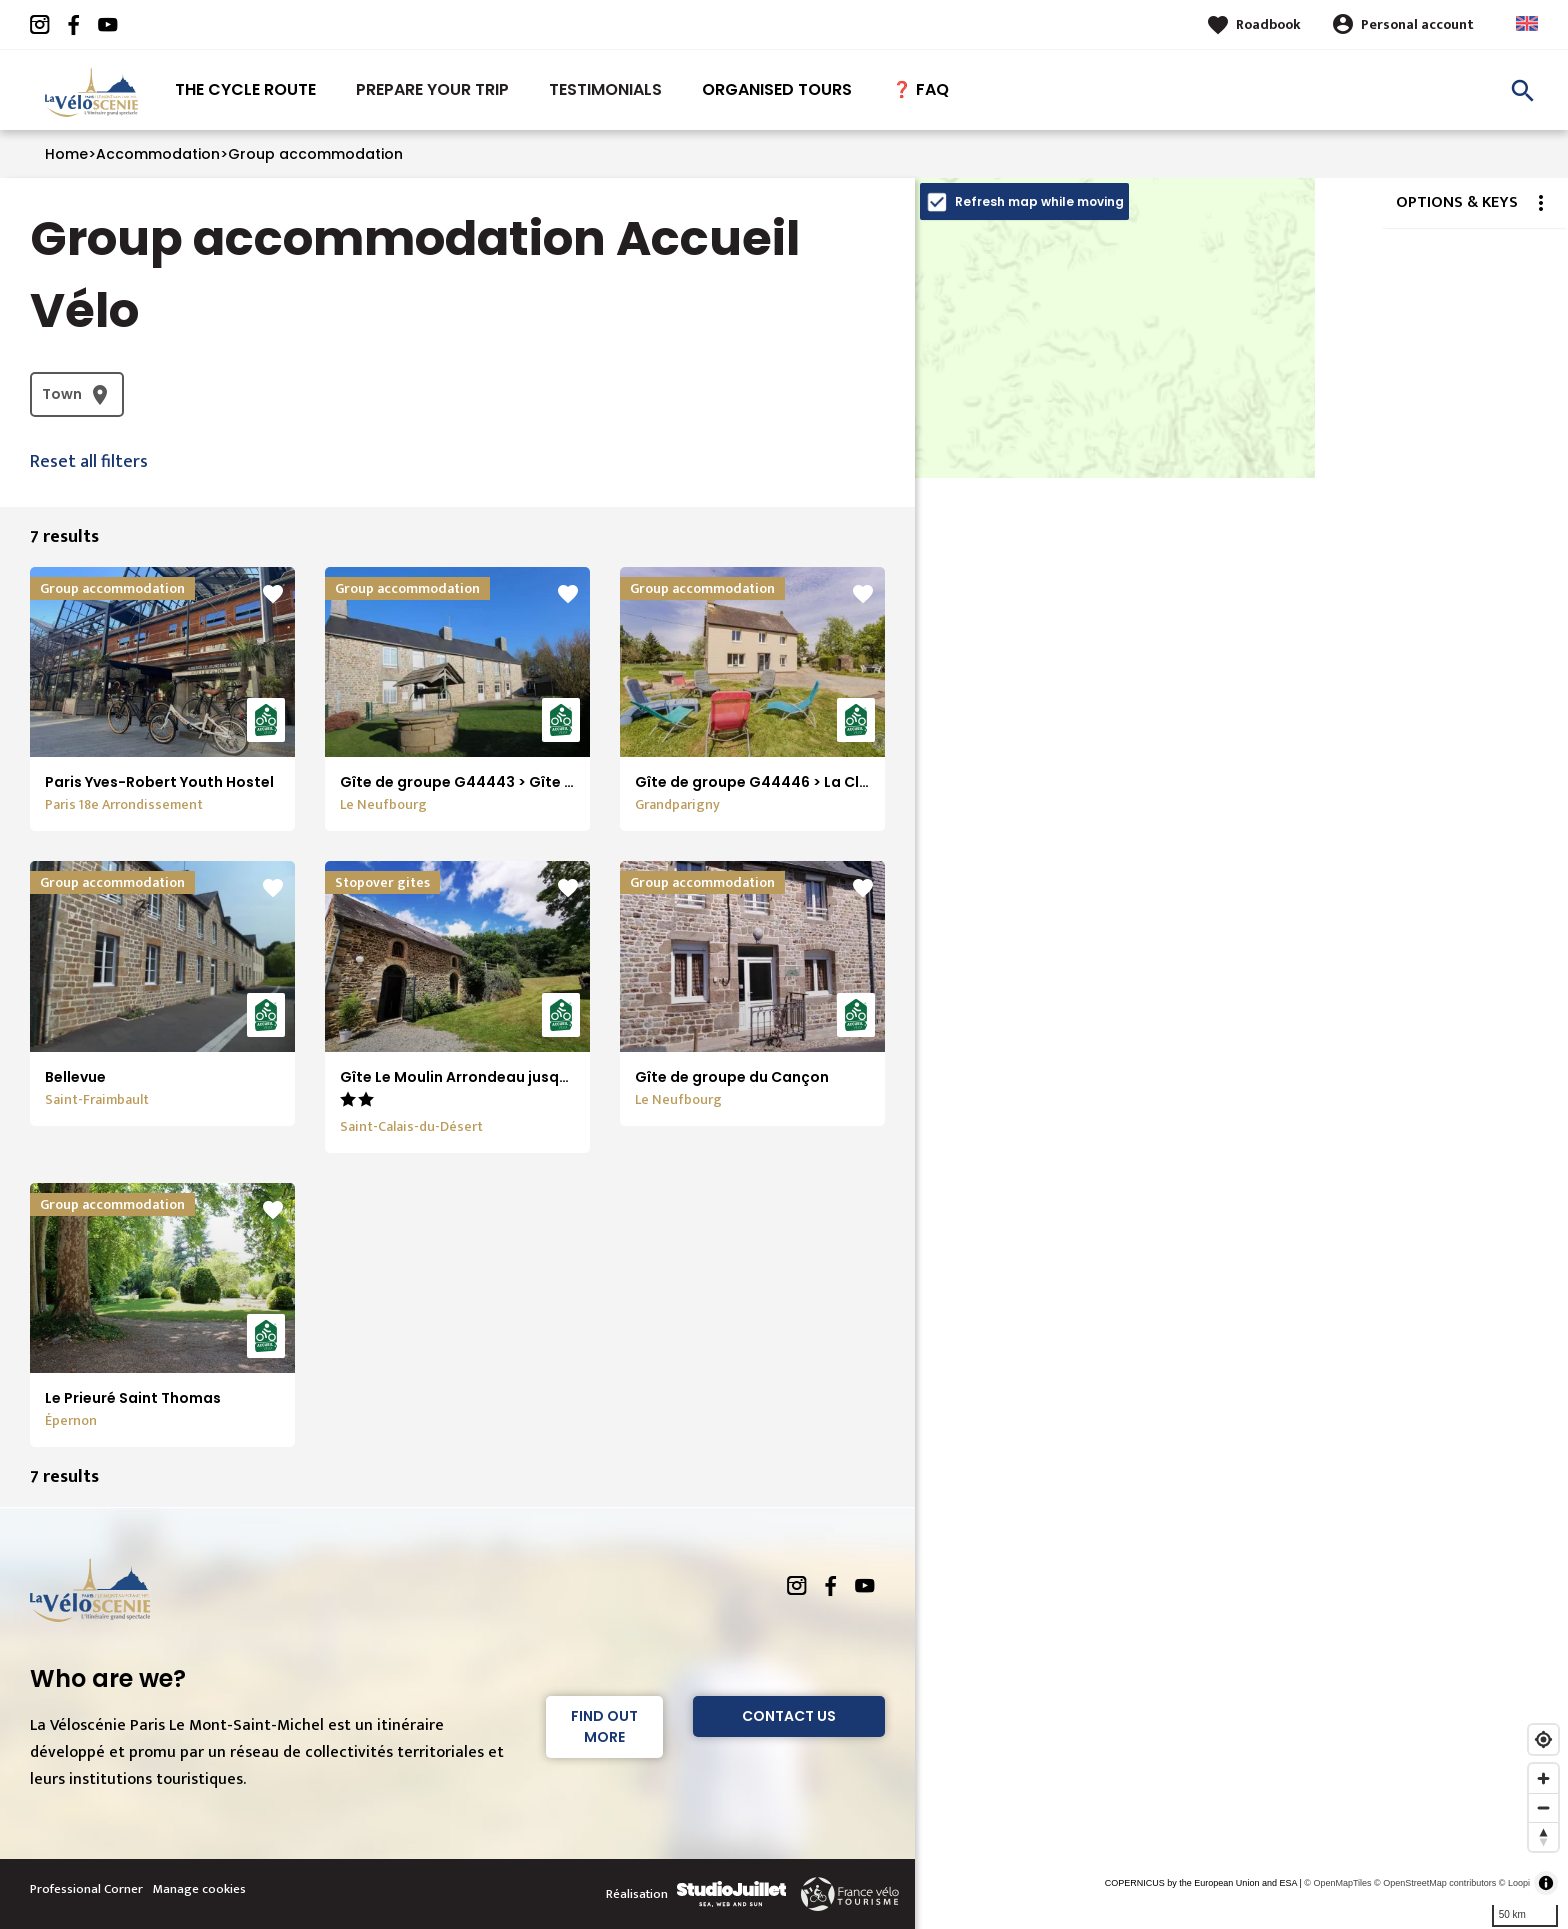  What do you see at coordinates (604, 1726) in the screenshot?
I see `Find out more` at bounding box center [604, 1726].